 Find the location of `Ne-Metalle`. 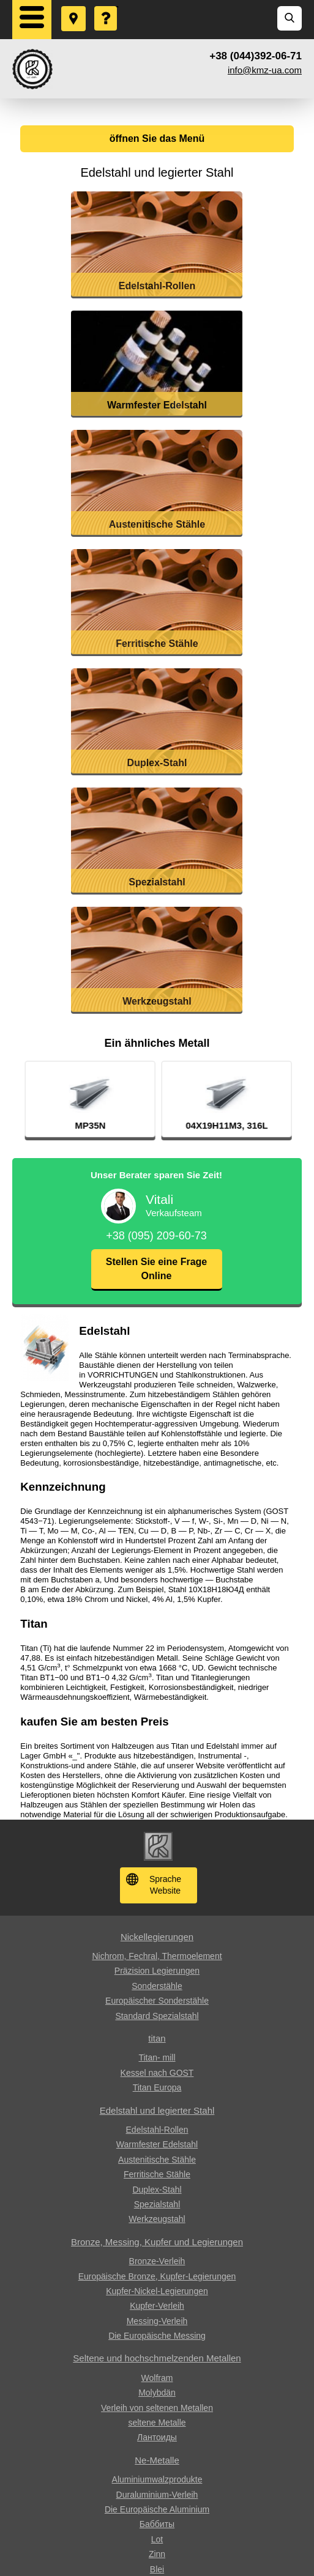

Ne-Metalle is located at coordinates (157, 2460).